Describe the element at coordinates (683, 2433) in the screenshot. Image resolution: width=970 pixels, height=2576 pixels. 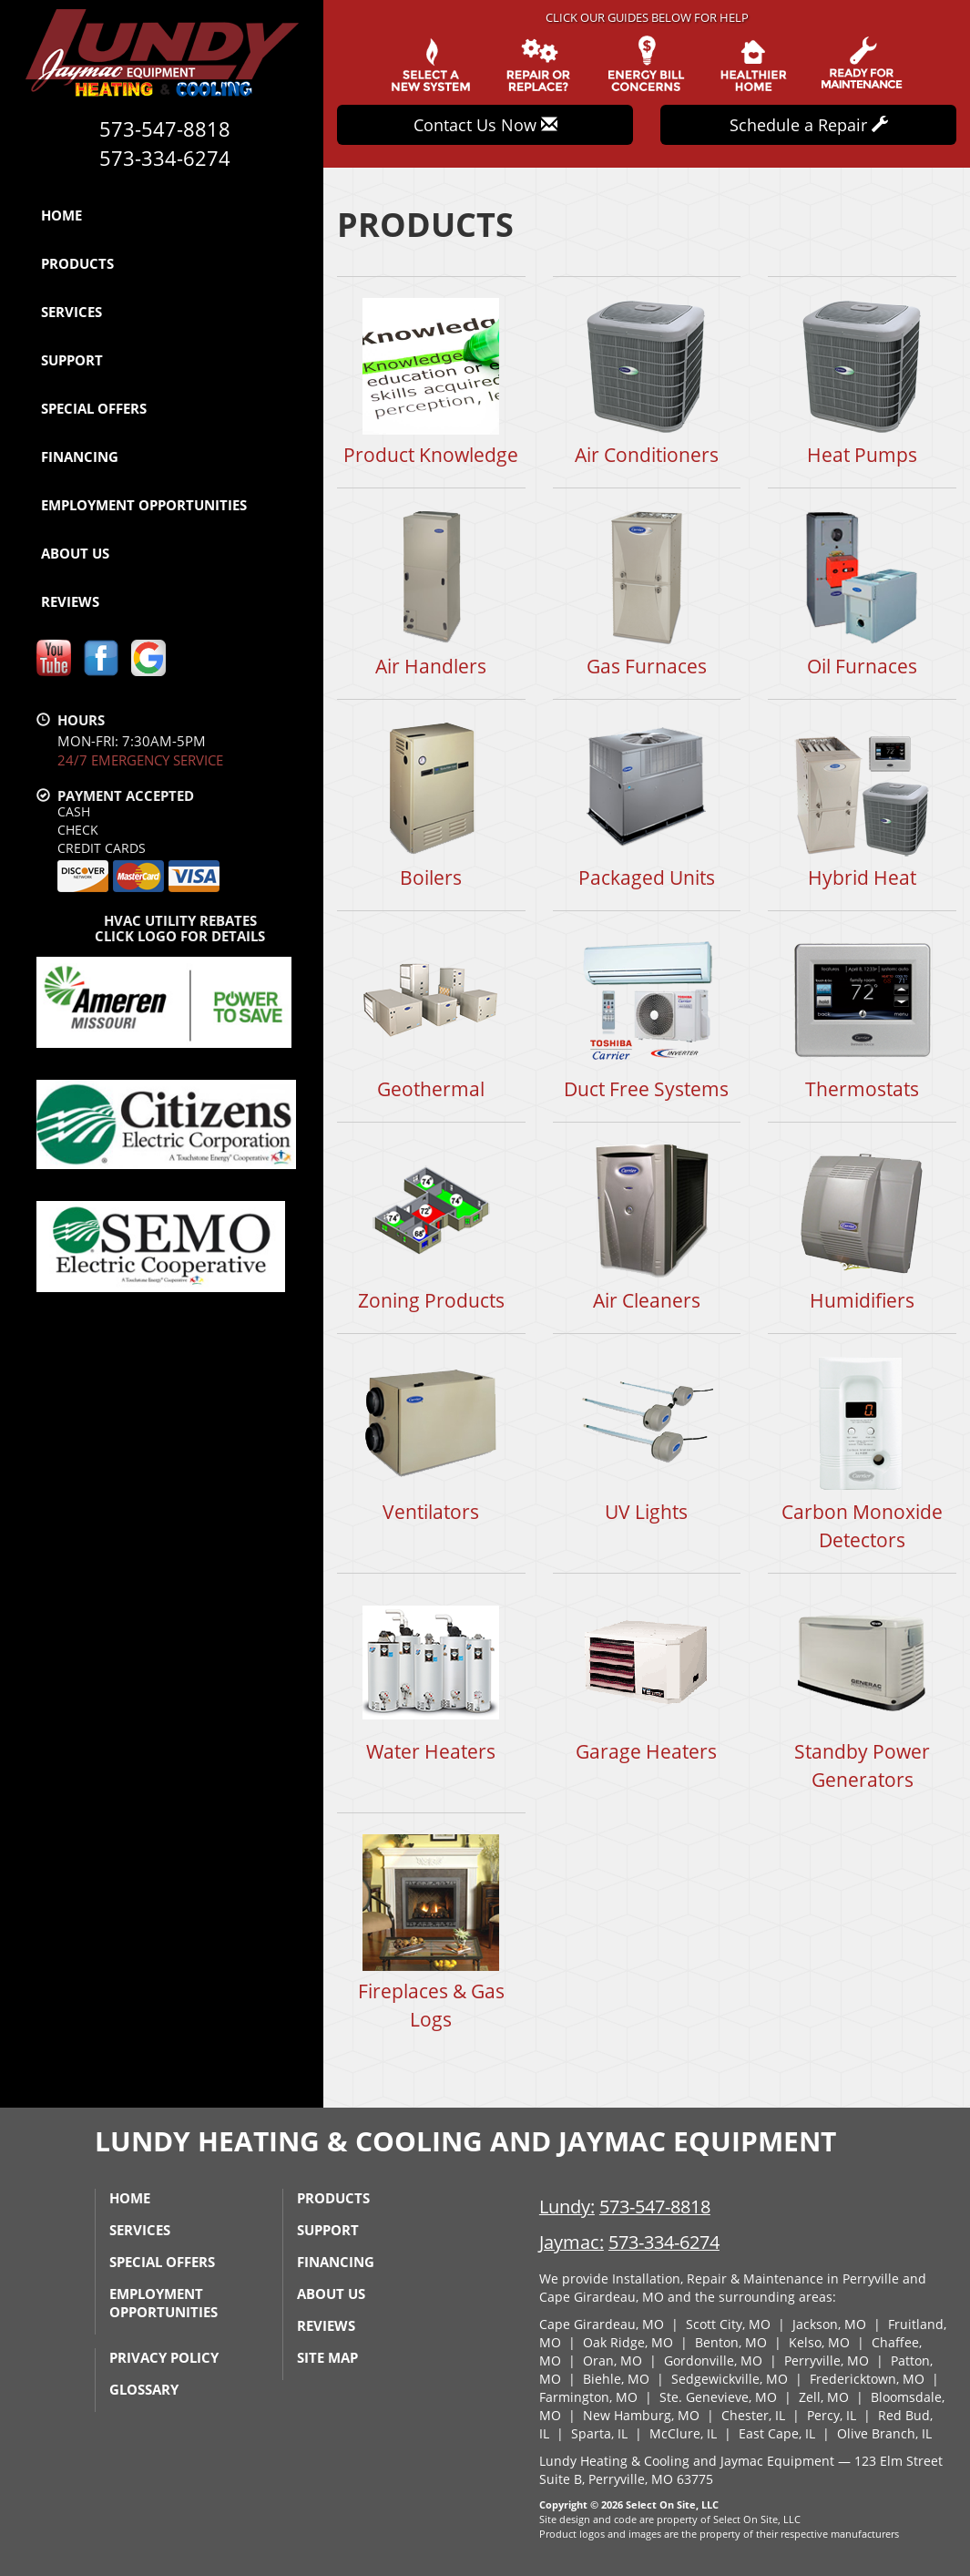
I see `McClure, IL` at that location.